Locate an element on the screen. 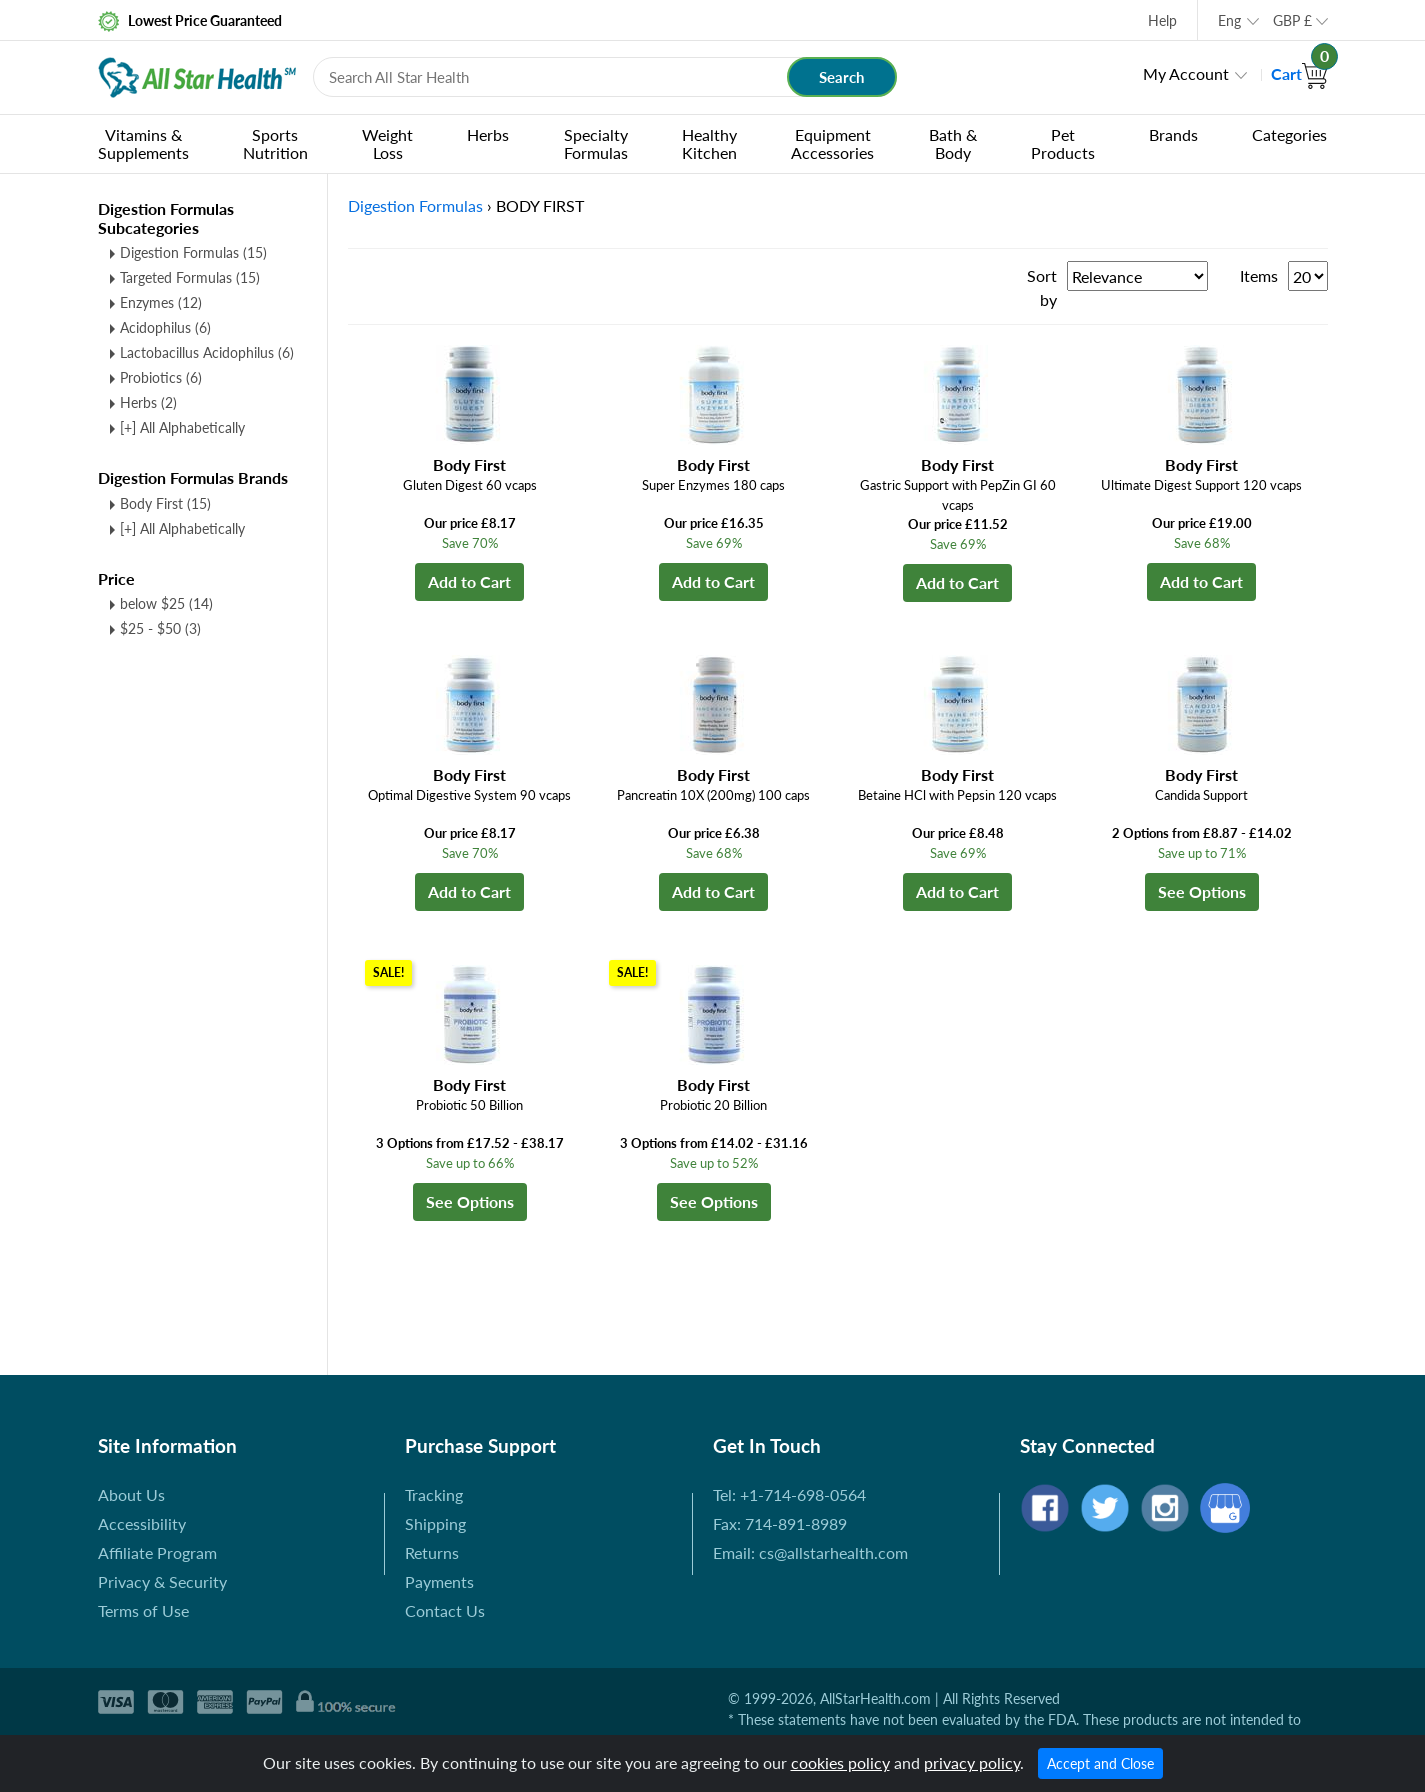  Enzymes is located at coordinates (161, 302).